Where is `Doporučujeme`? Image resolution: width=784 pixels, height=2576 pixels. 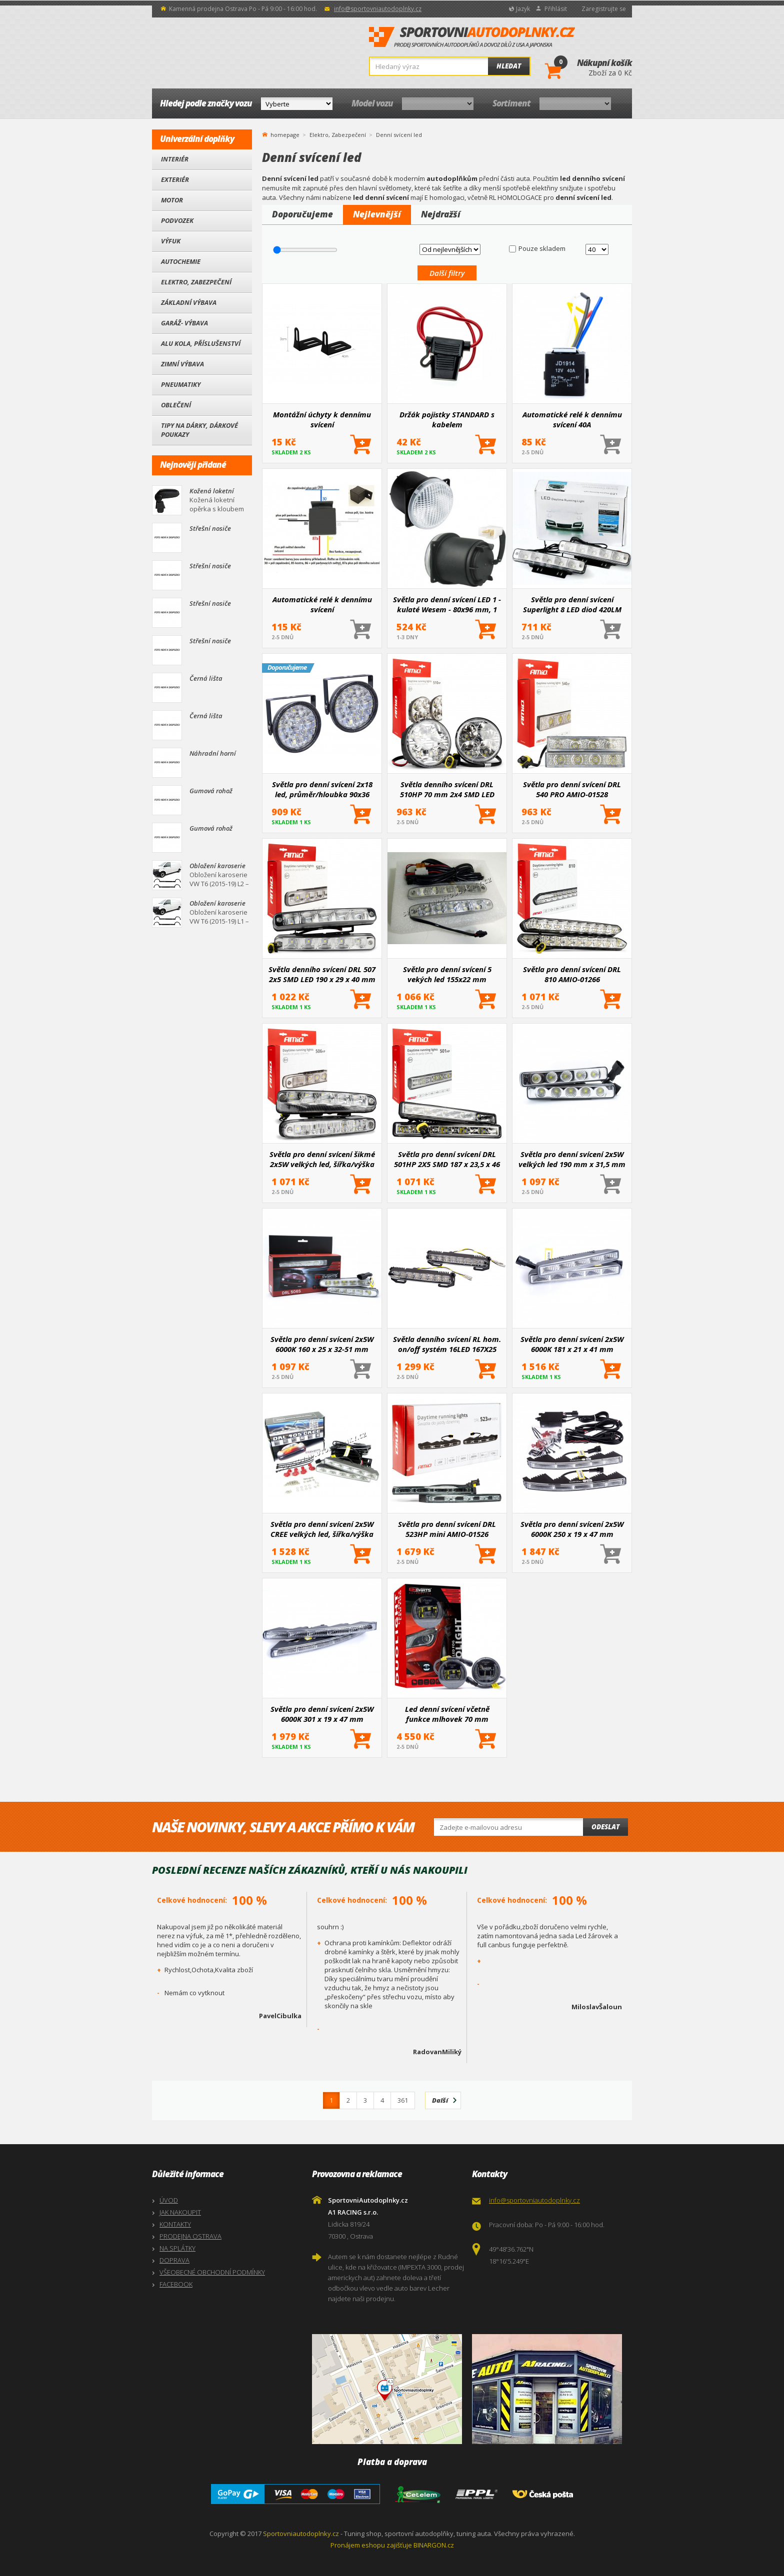
Doporučujeme is located at coordinates (302, 214).